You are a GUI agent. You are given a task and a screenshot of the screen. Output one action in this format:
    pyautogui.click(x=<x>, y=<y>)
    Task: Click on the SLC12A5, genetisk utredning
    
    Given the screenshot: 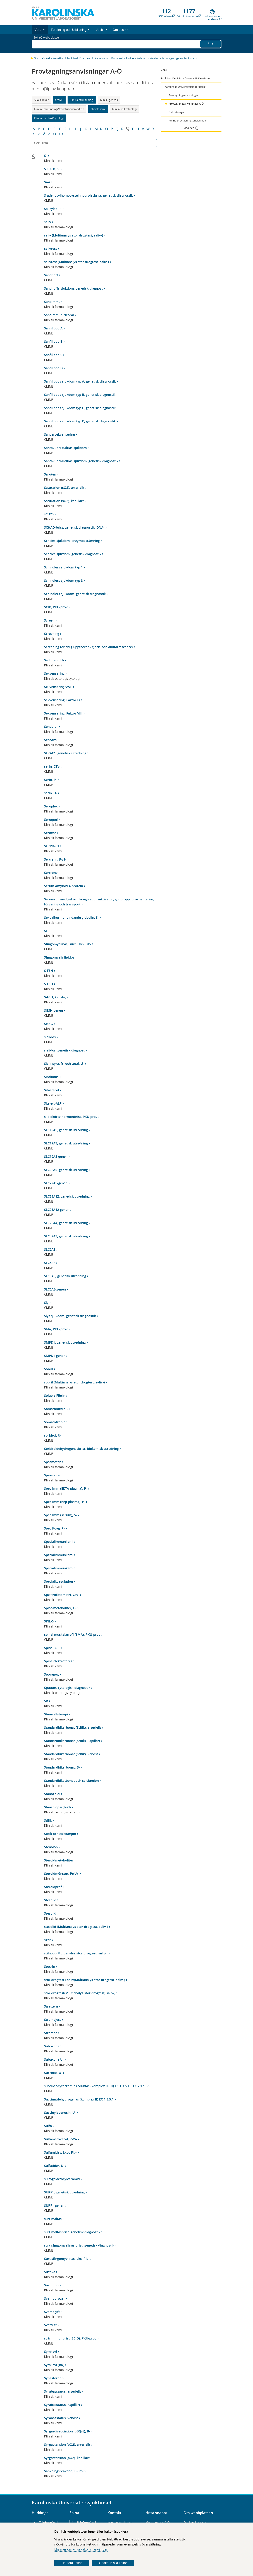 What is the action you would take?
    pyautogui.click(x=66, y=1130)
    